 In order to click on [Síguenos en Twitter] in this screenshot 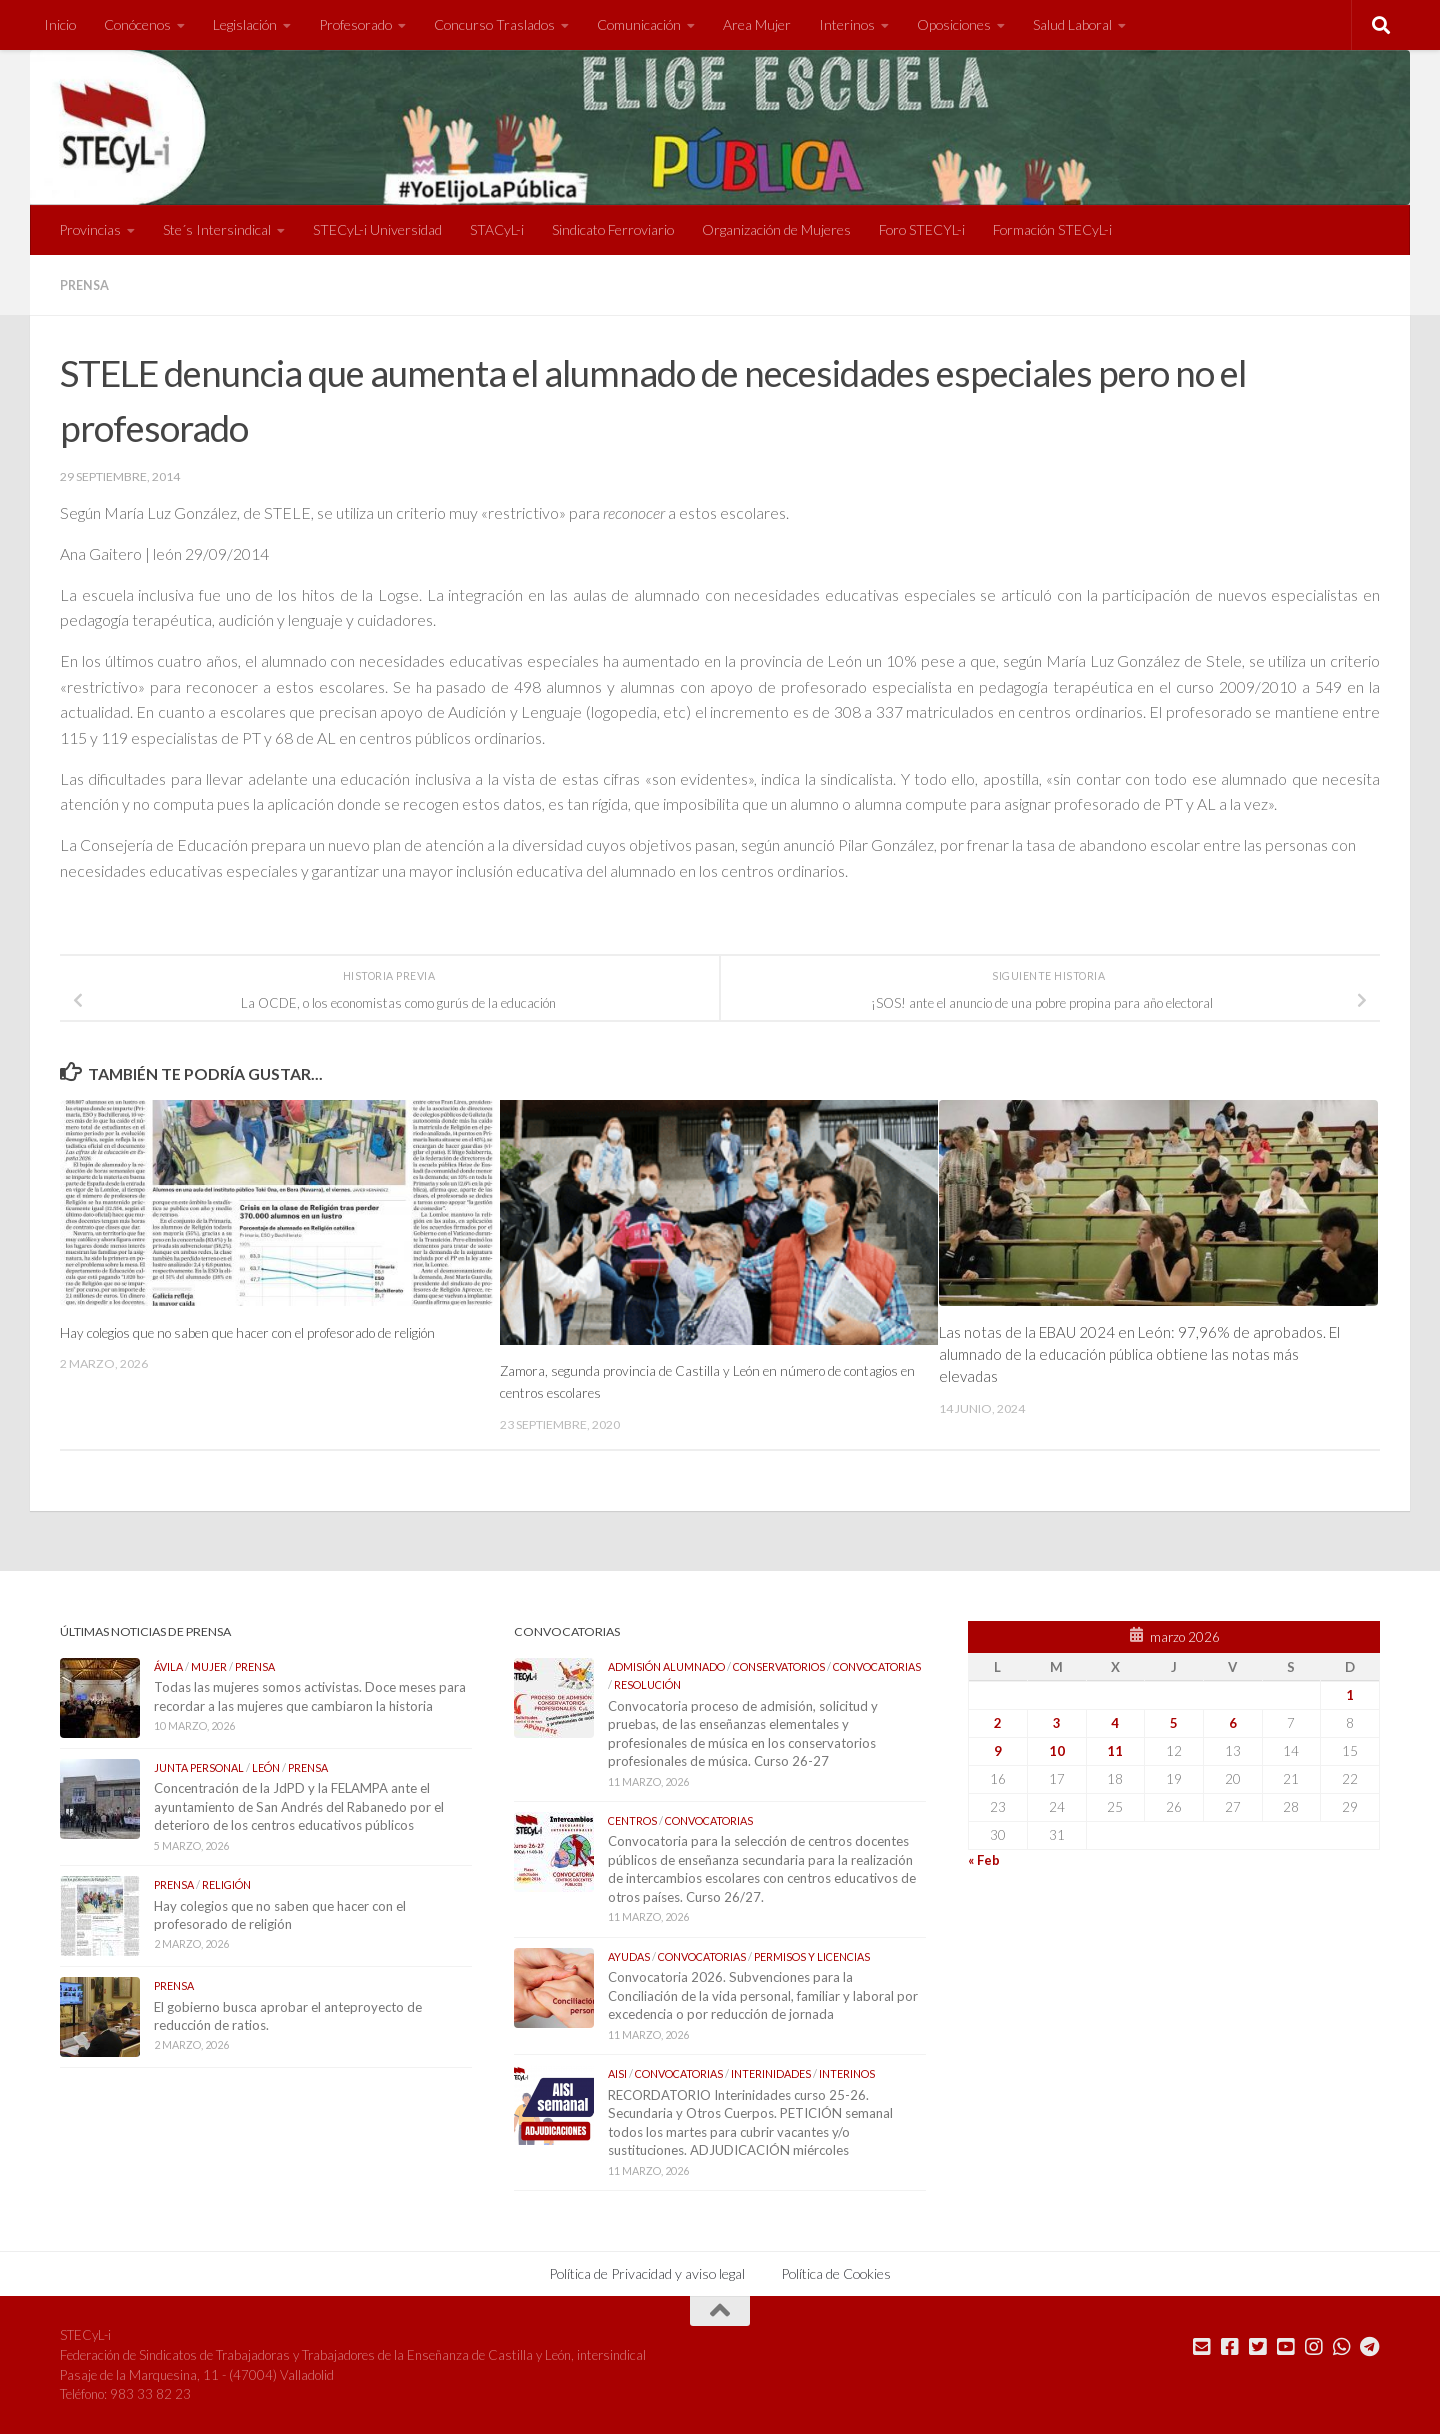, I will do `click(1258, 2346)`.